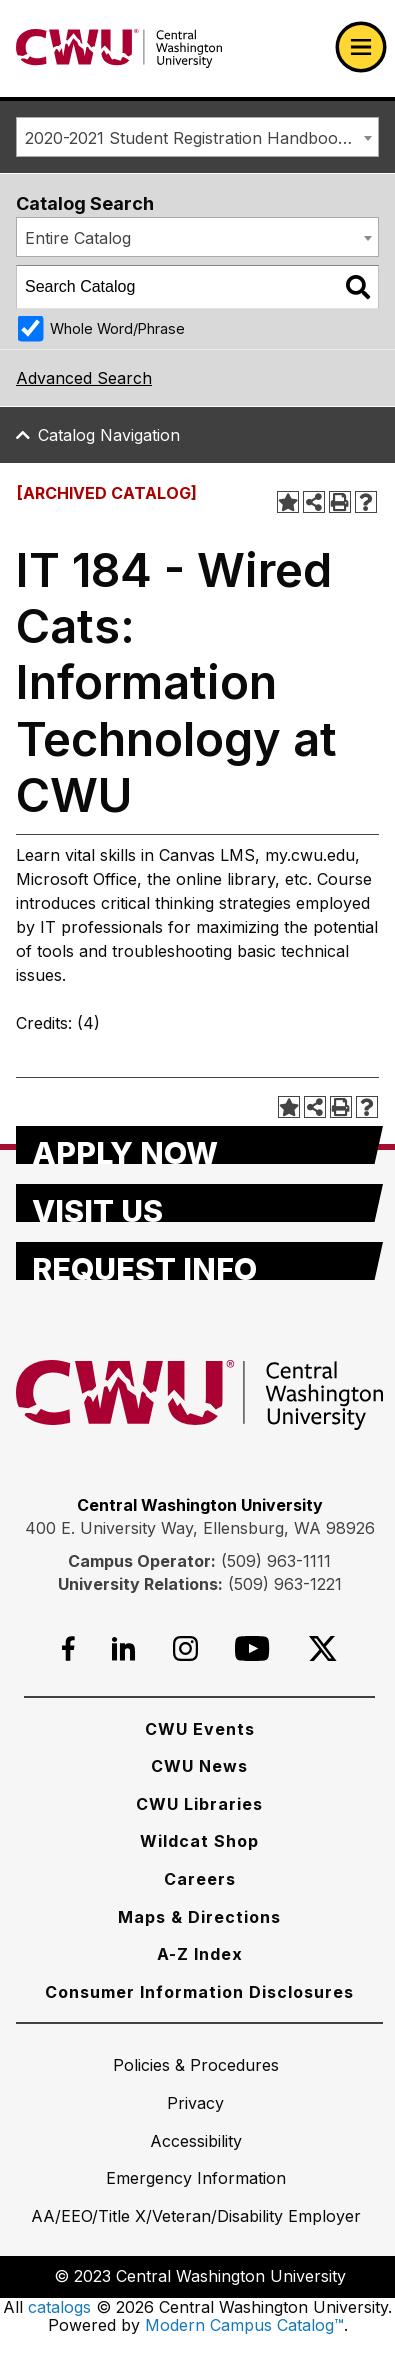 The image size is (395, 2357). What do you see at coordinates (196, 2216) in the screenshot?
I see `[AA/EEO/Title X/Veteran/Disability Employer]` at bounding box center [196, 2216].